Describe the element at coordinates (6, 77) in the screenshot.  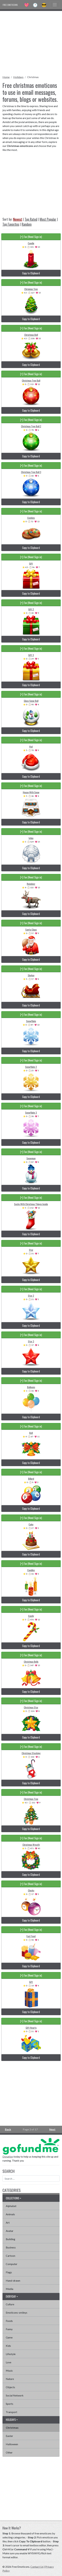
I see `Home` at that location.